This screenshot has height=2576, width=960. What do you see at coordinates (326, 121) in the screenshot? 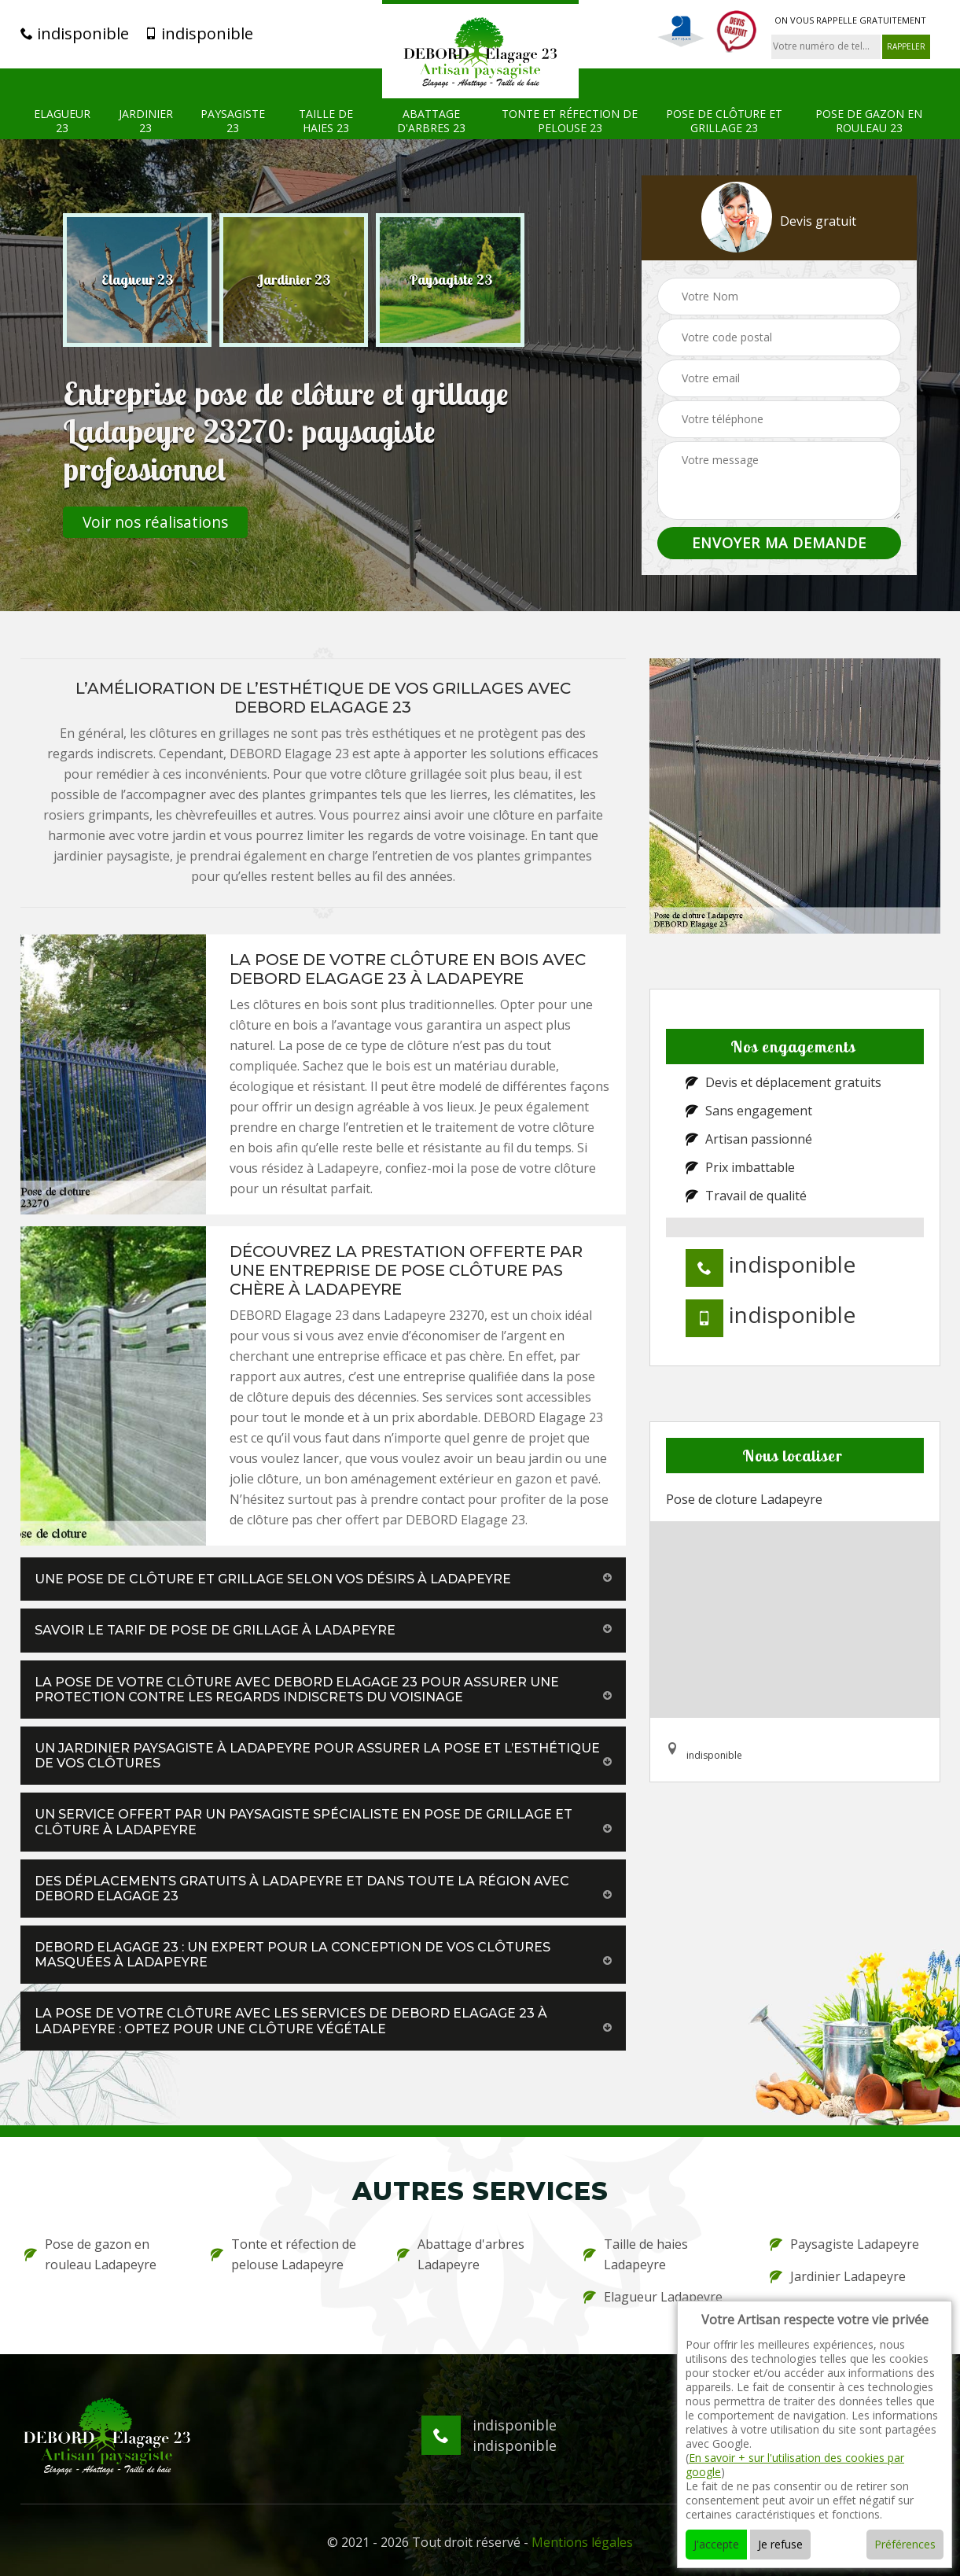
I see `Taille de haies 23` at bounding box center [326, 121].